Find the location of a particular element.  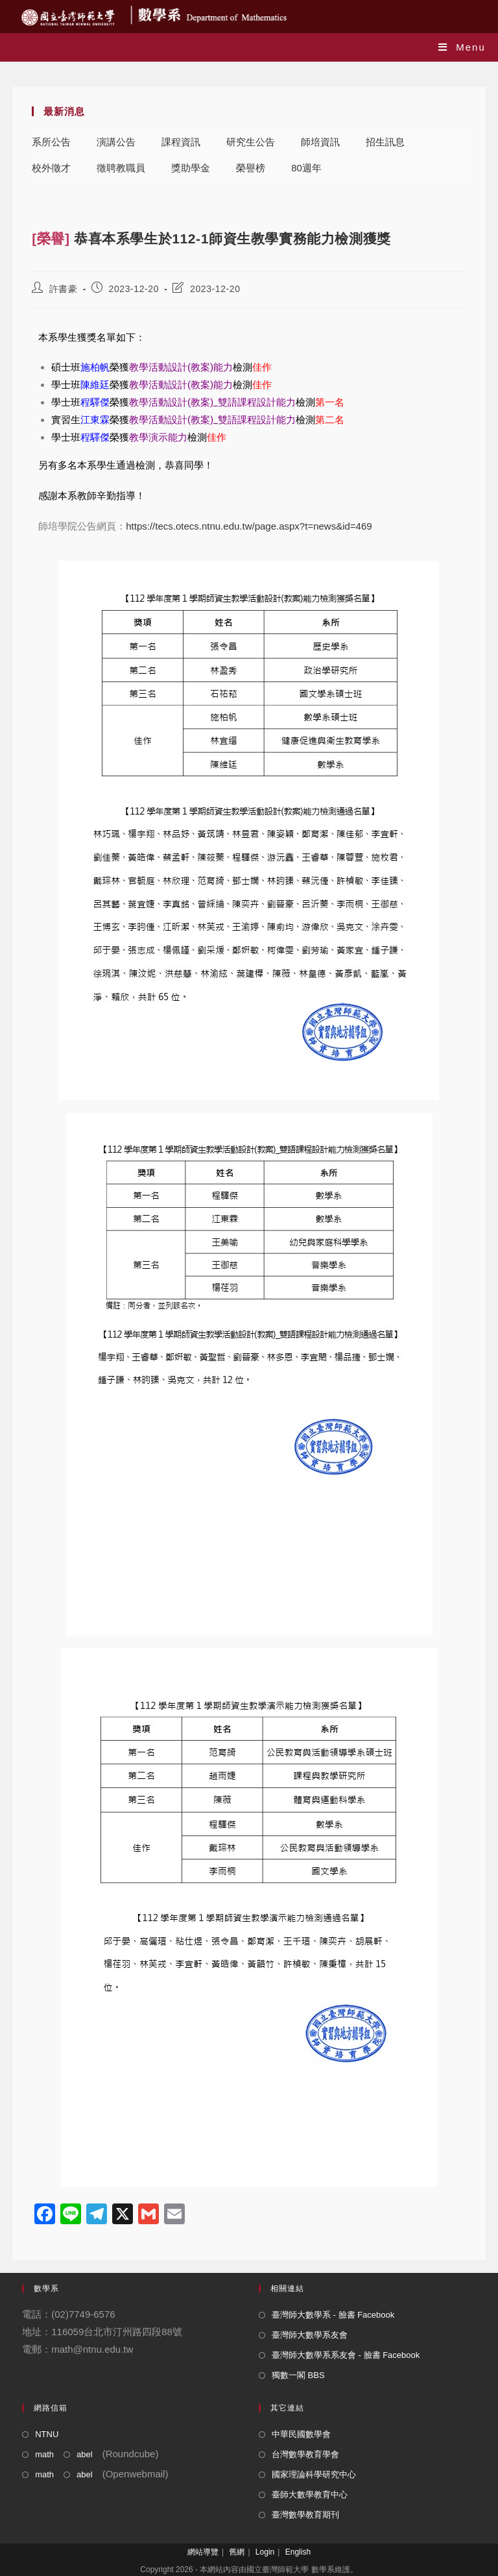

臺灣師大數學系友會 is located at coordinates (310, 2335).